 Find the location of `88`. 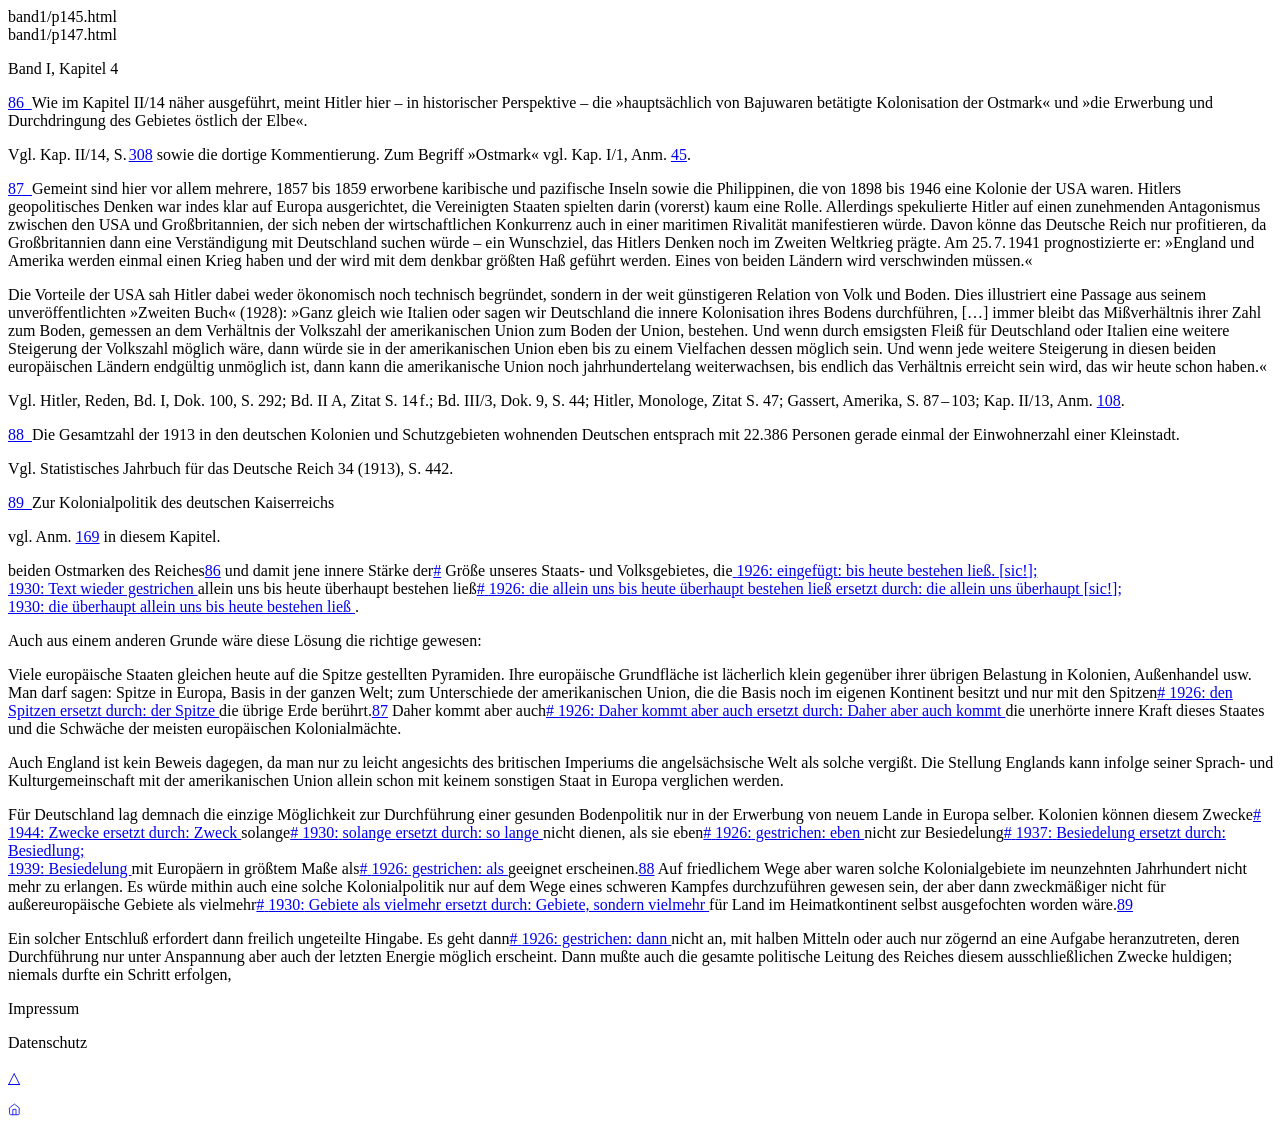

88 is located at coordinates (20, 434).